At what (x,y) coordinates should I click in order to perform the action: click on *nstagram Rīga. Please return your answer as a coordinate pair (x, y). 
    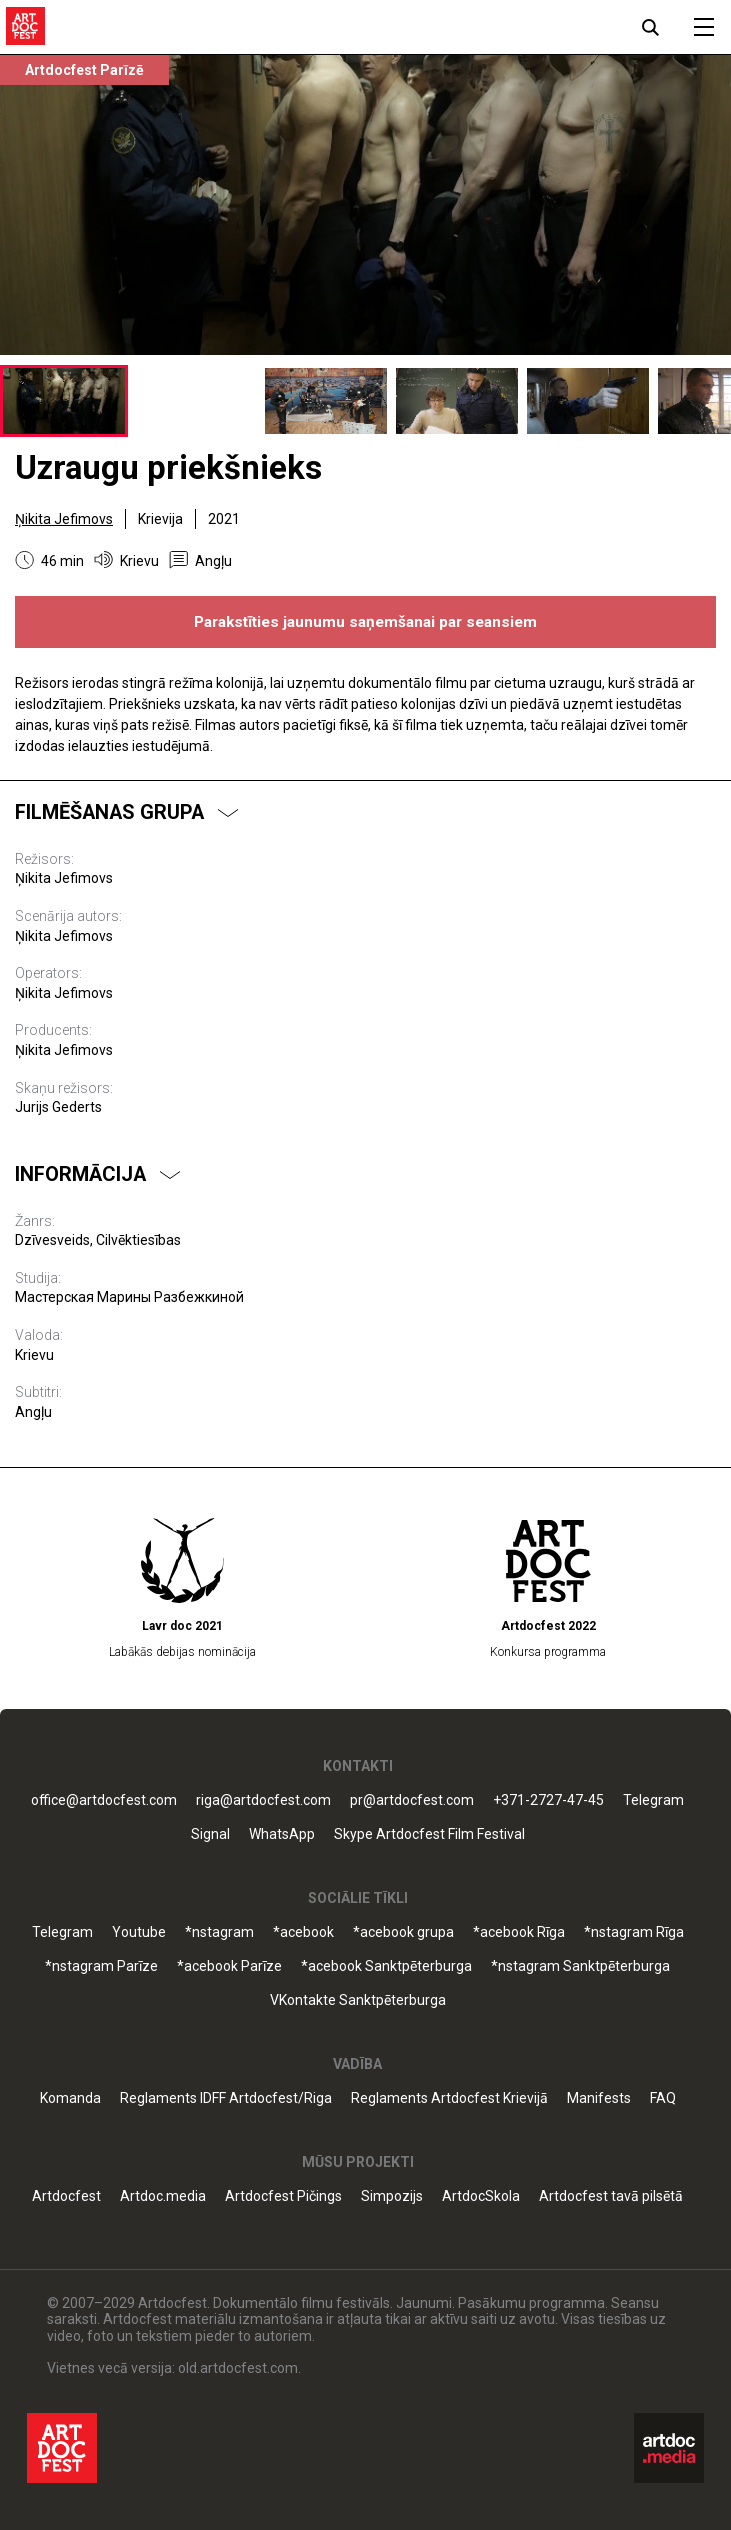
    Looking at the image, I should click on (634, 1932).